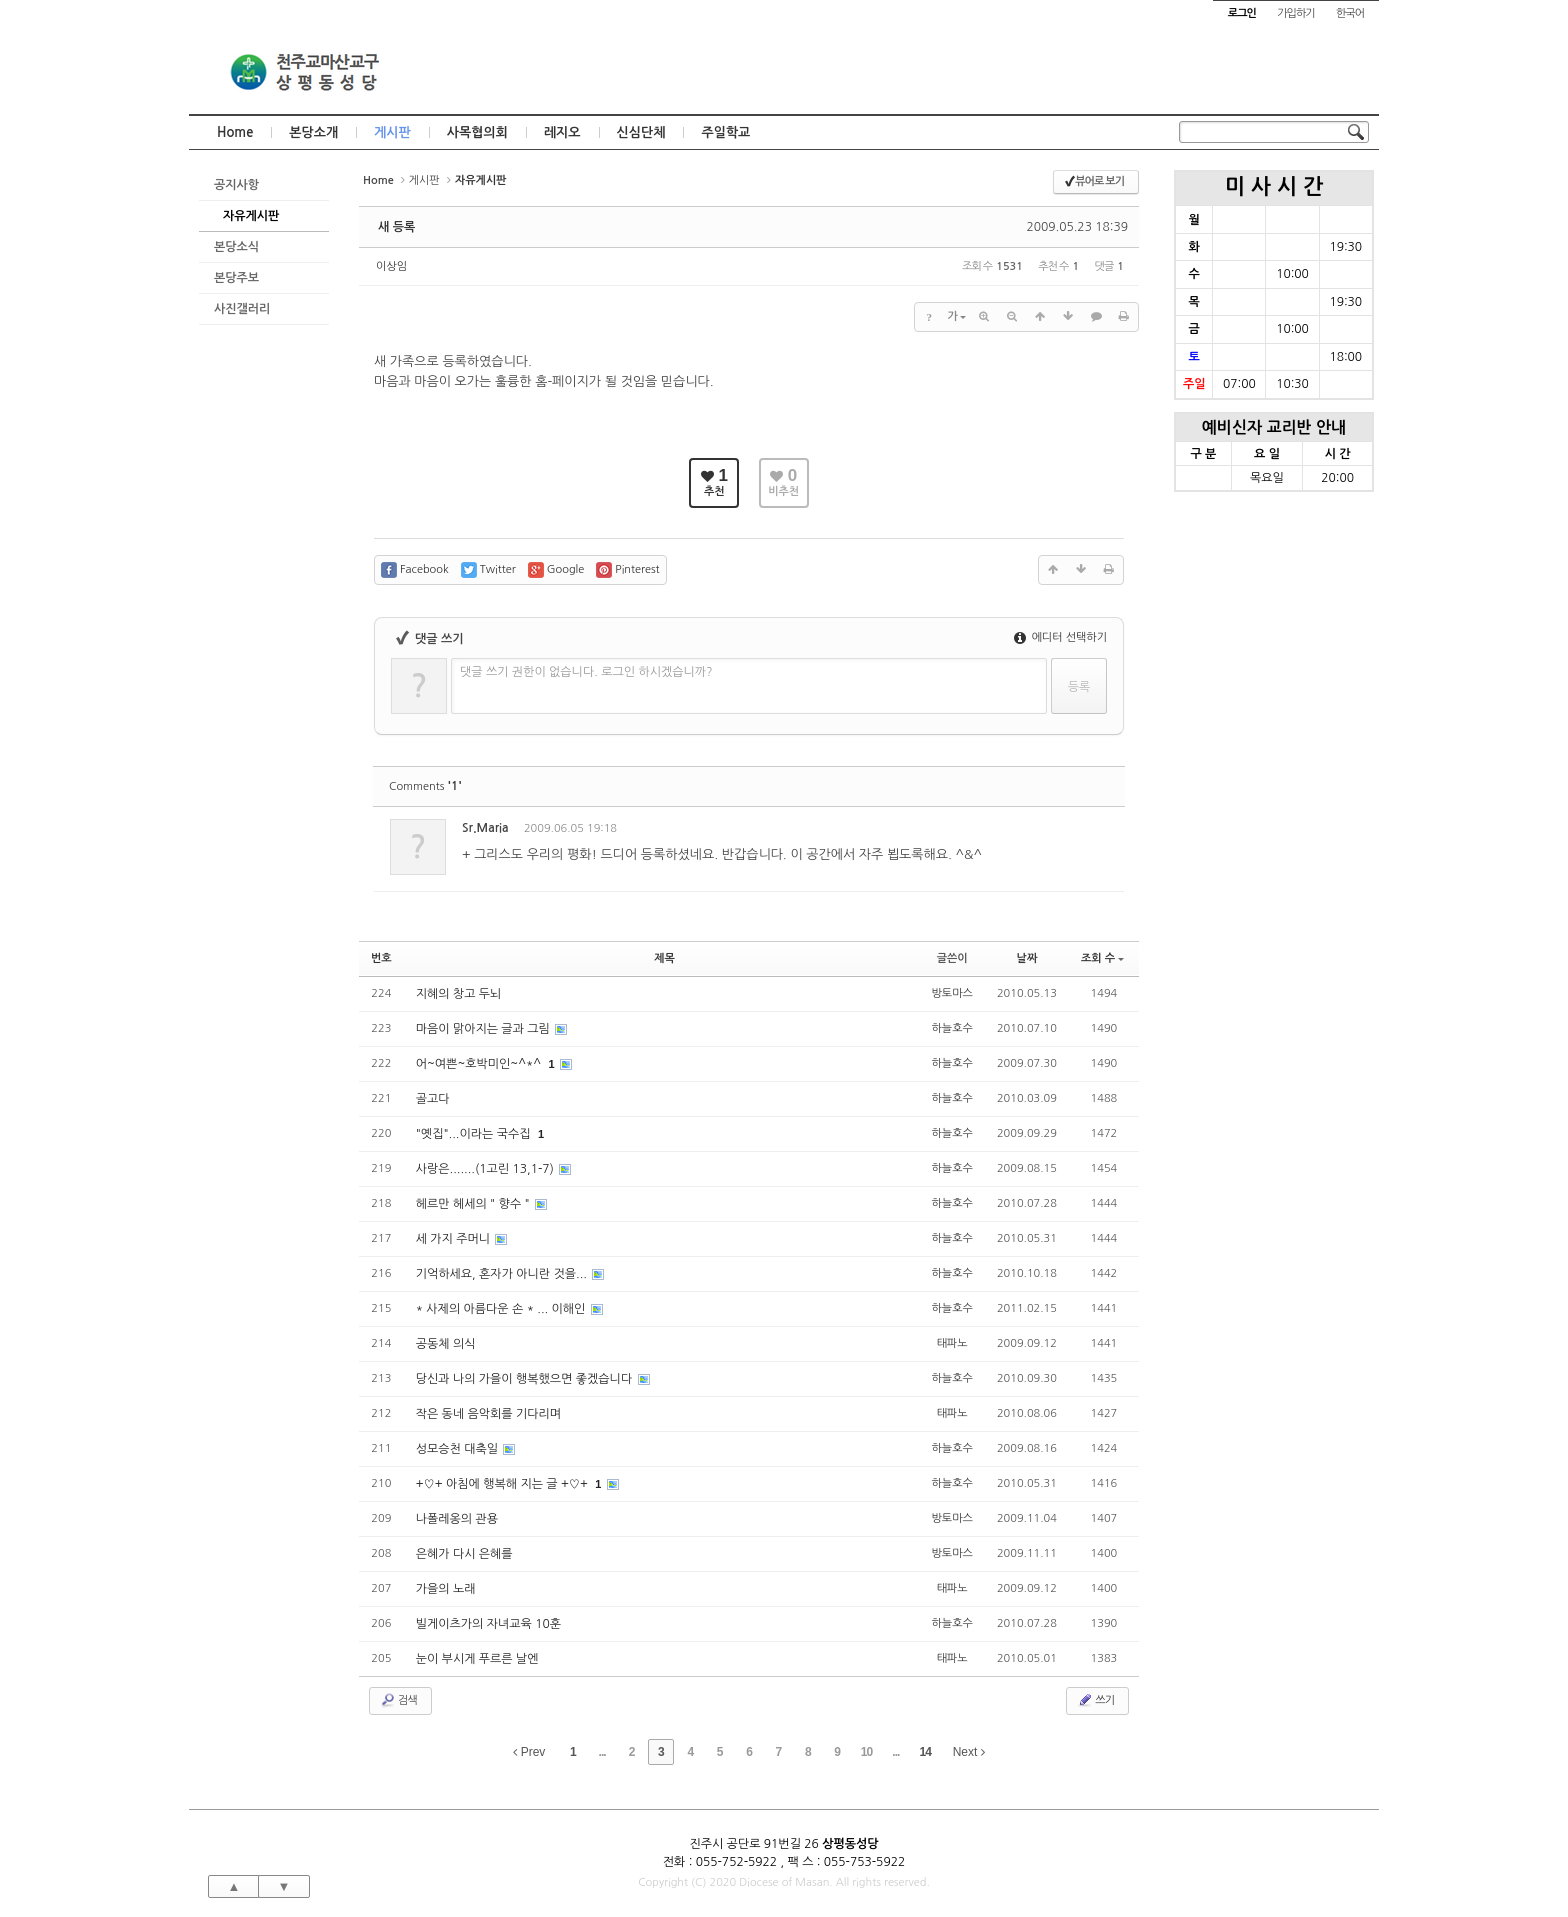 This screenshot has width=1568, height=1917. What do you see at coordinates (1295, 13) in the screenshot?
I see `가입하기` at bounding box center [1295, 13].